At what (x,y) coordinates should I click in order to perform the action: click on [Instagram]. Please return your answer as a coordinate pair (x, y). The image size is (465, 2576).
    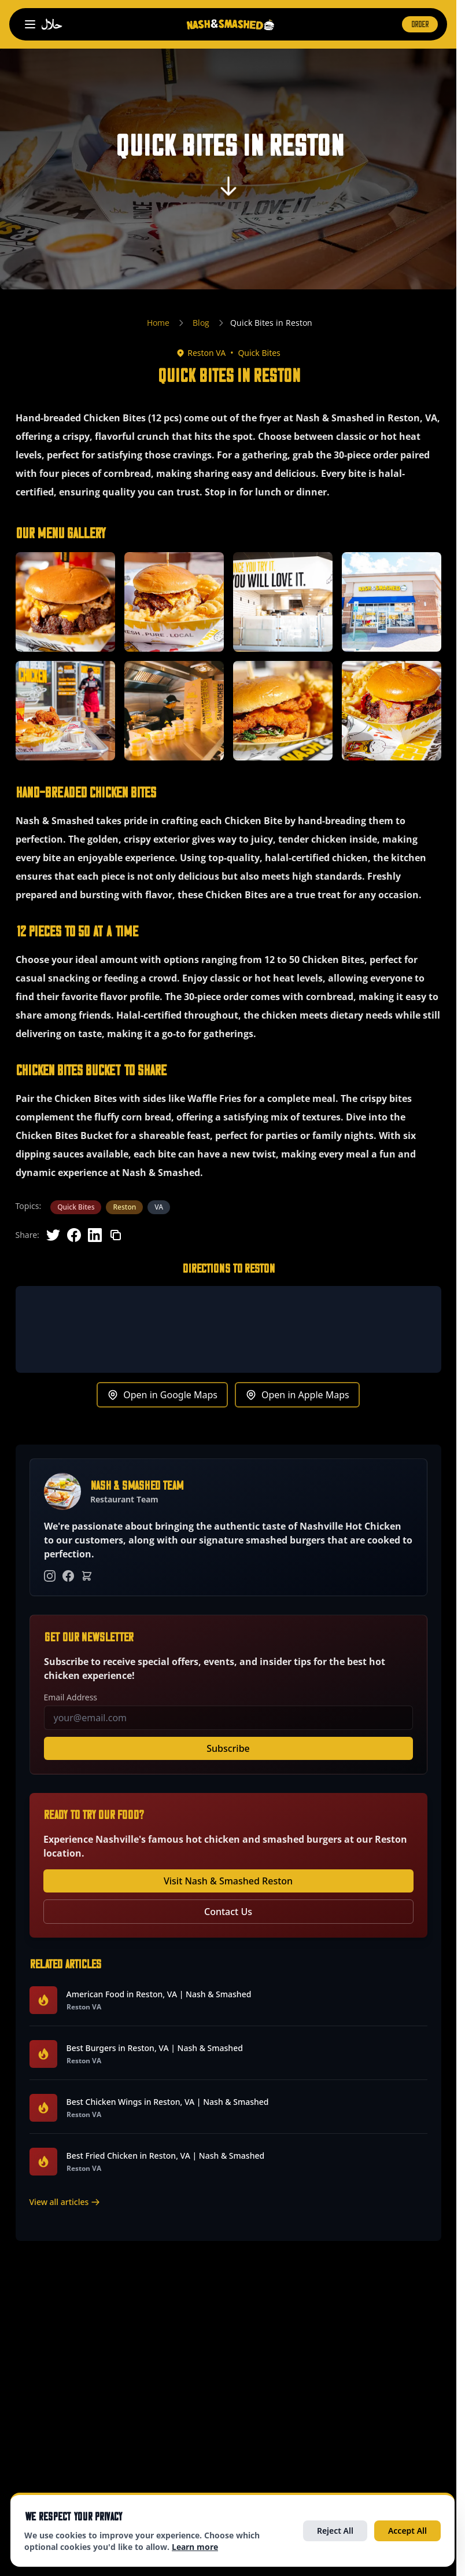
    Looking at the image, I should click on (50, 1576).